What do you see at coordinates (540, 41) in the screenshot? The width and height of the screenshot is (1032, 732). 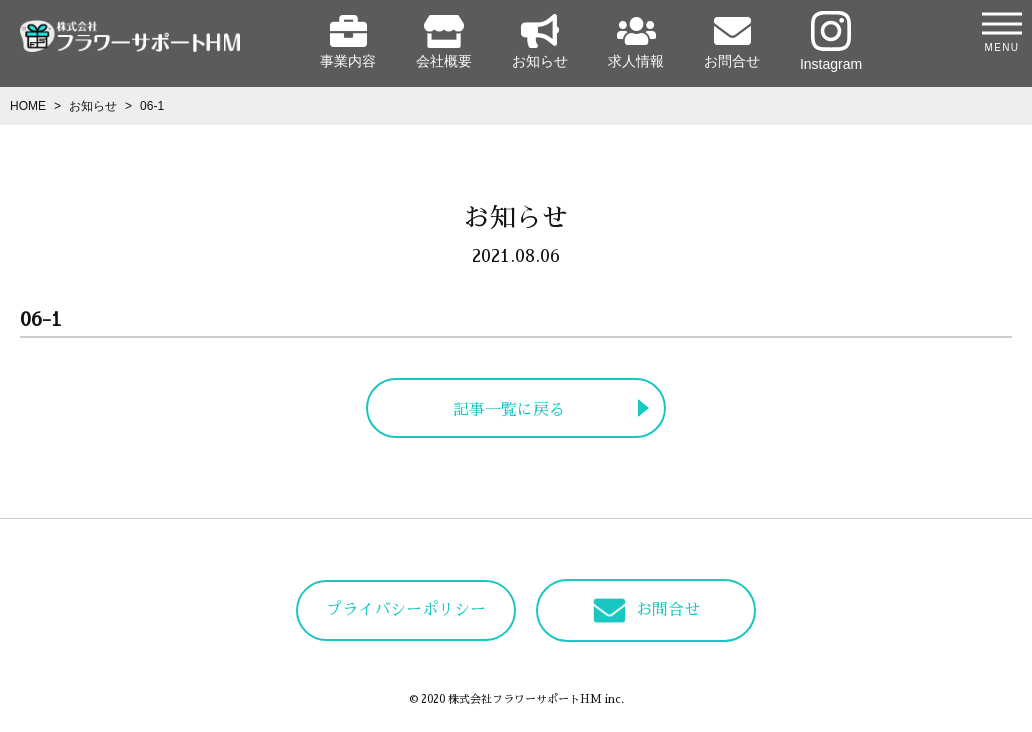 I see `お知らせ` at bounding box center [540, 41].